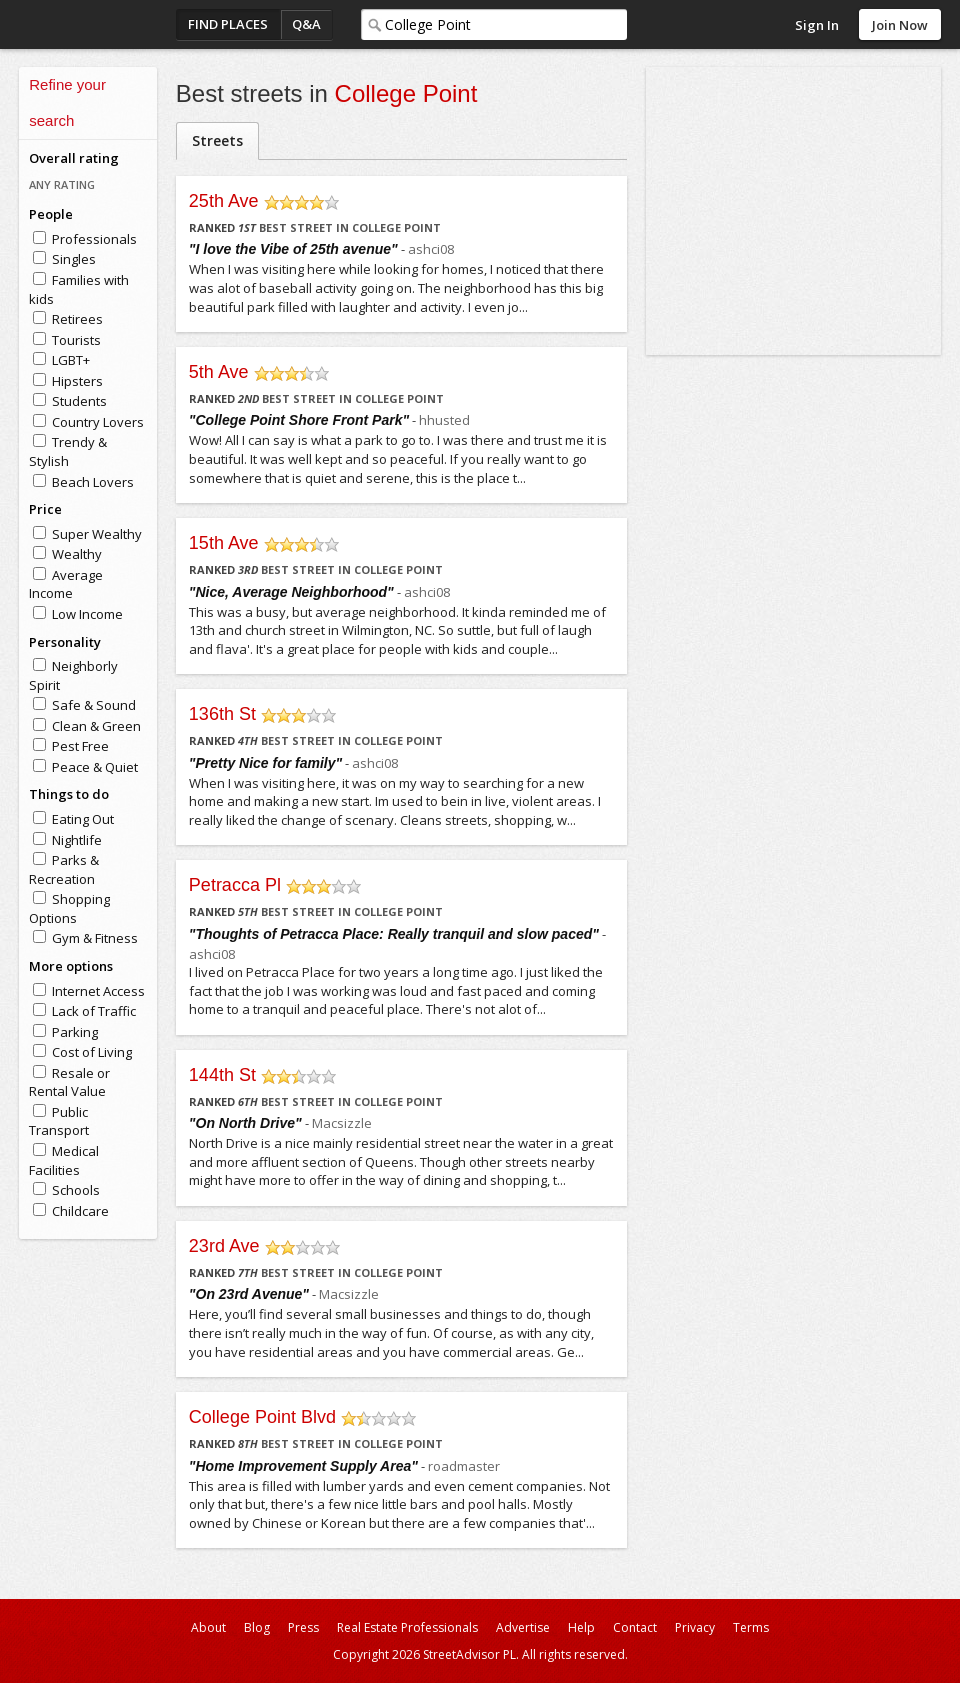  I want to click on Blog, so click(257, 1627).